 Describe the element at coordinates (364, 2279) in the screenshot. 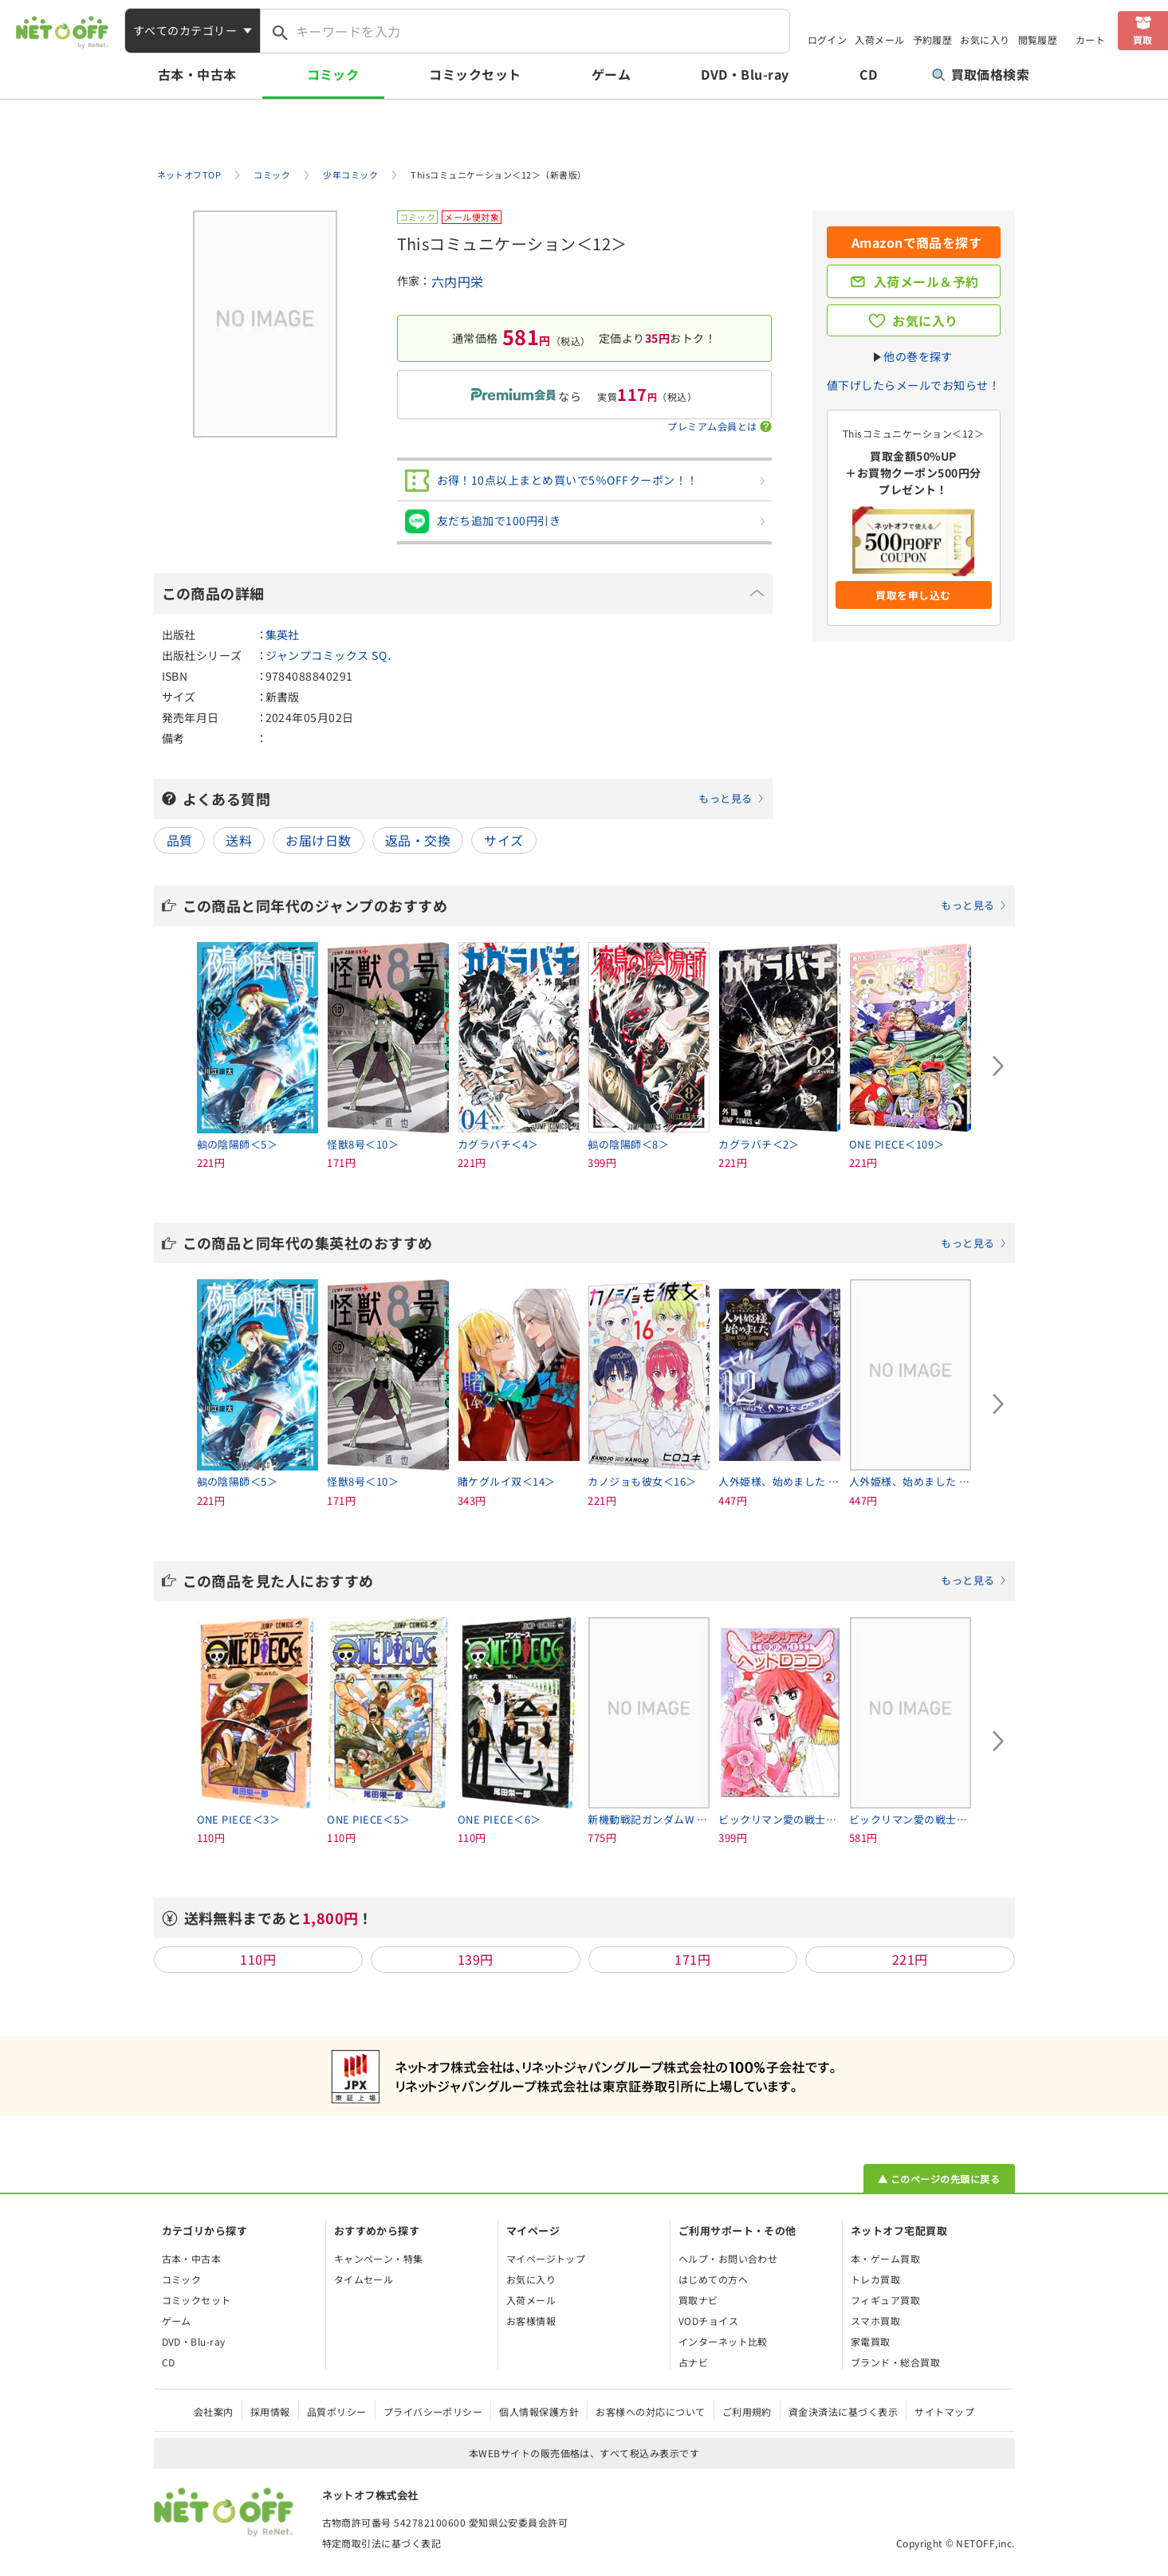

I see `タイムセール` at that location.